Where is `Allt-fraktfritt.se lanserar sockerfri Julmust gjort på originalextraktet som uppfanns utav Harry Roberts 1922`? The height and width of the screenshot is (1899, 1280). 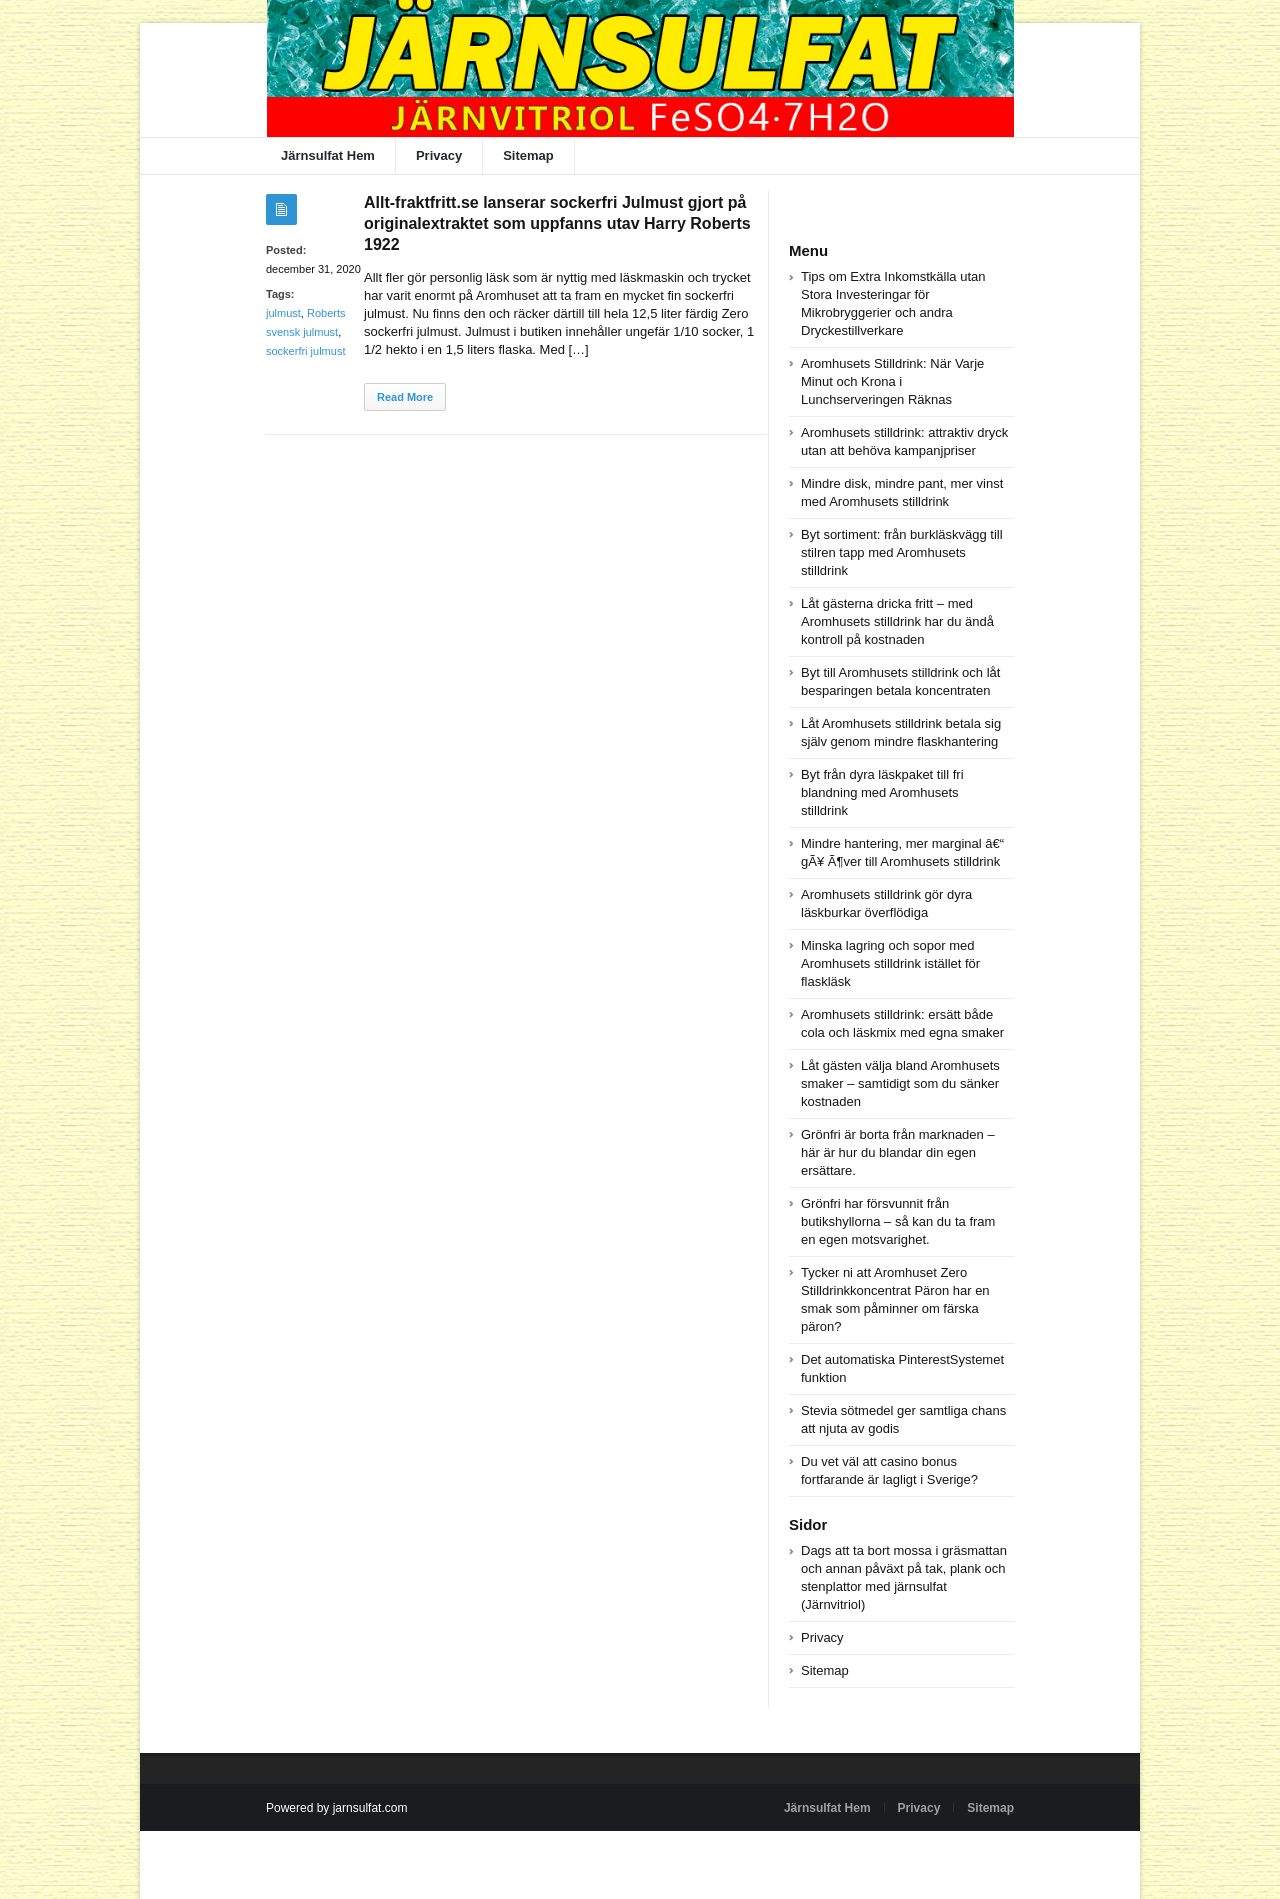
Allt-fraktfritt.se lanserar sockerfri Julmust gjort på originalextraktet som uppfanns utav Harry Roberts 1922 is located at coordinates (557, 223).